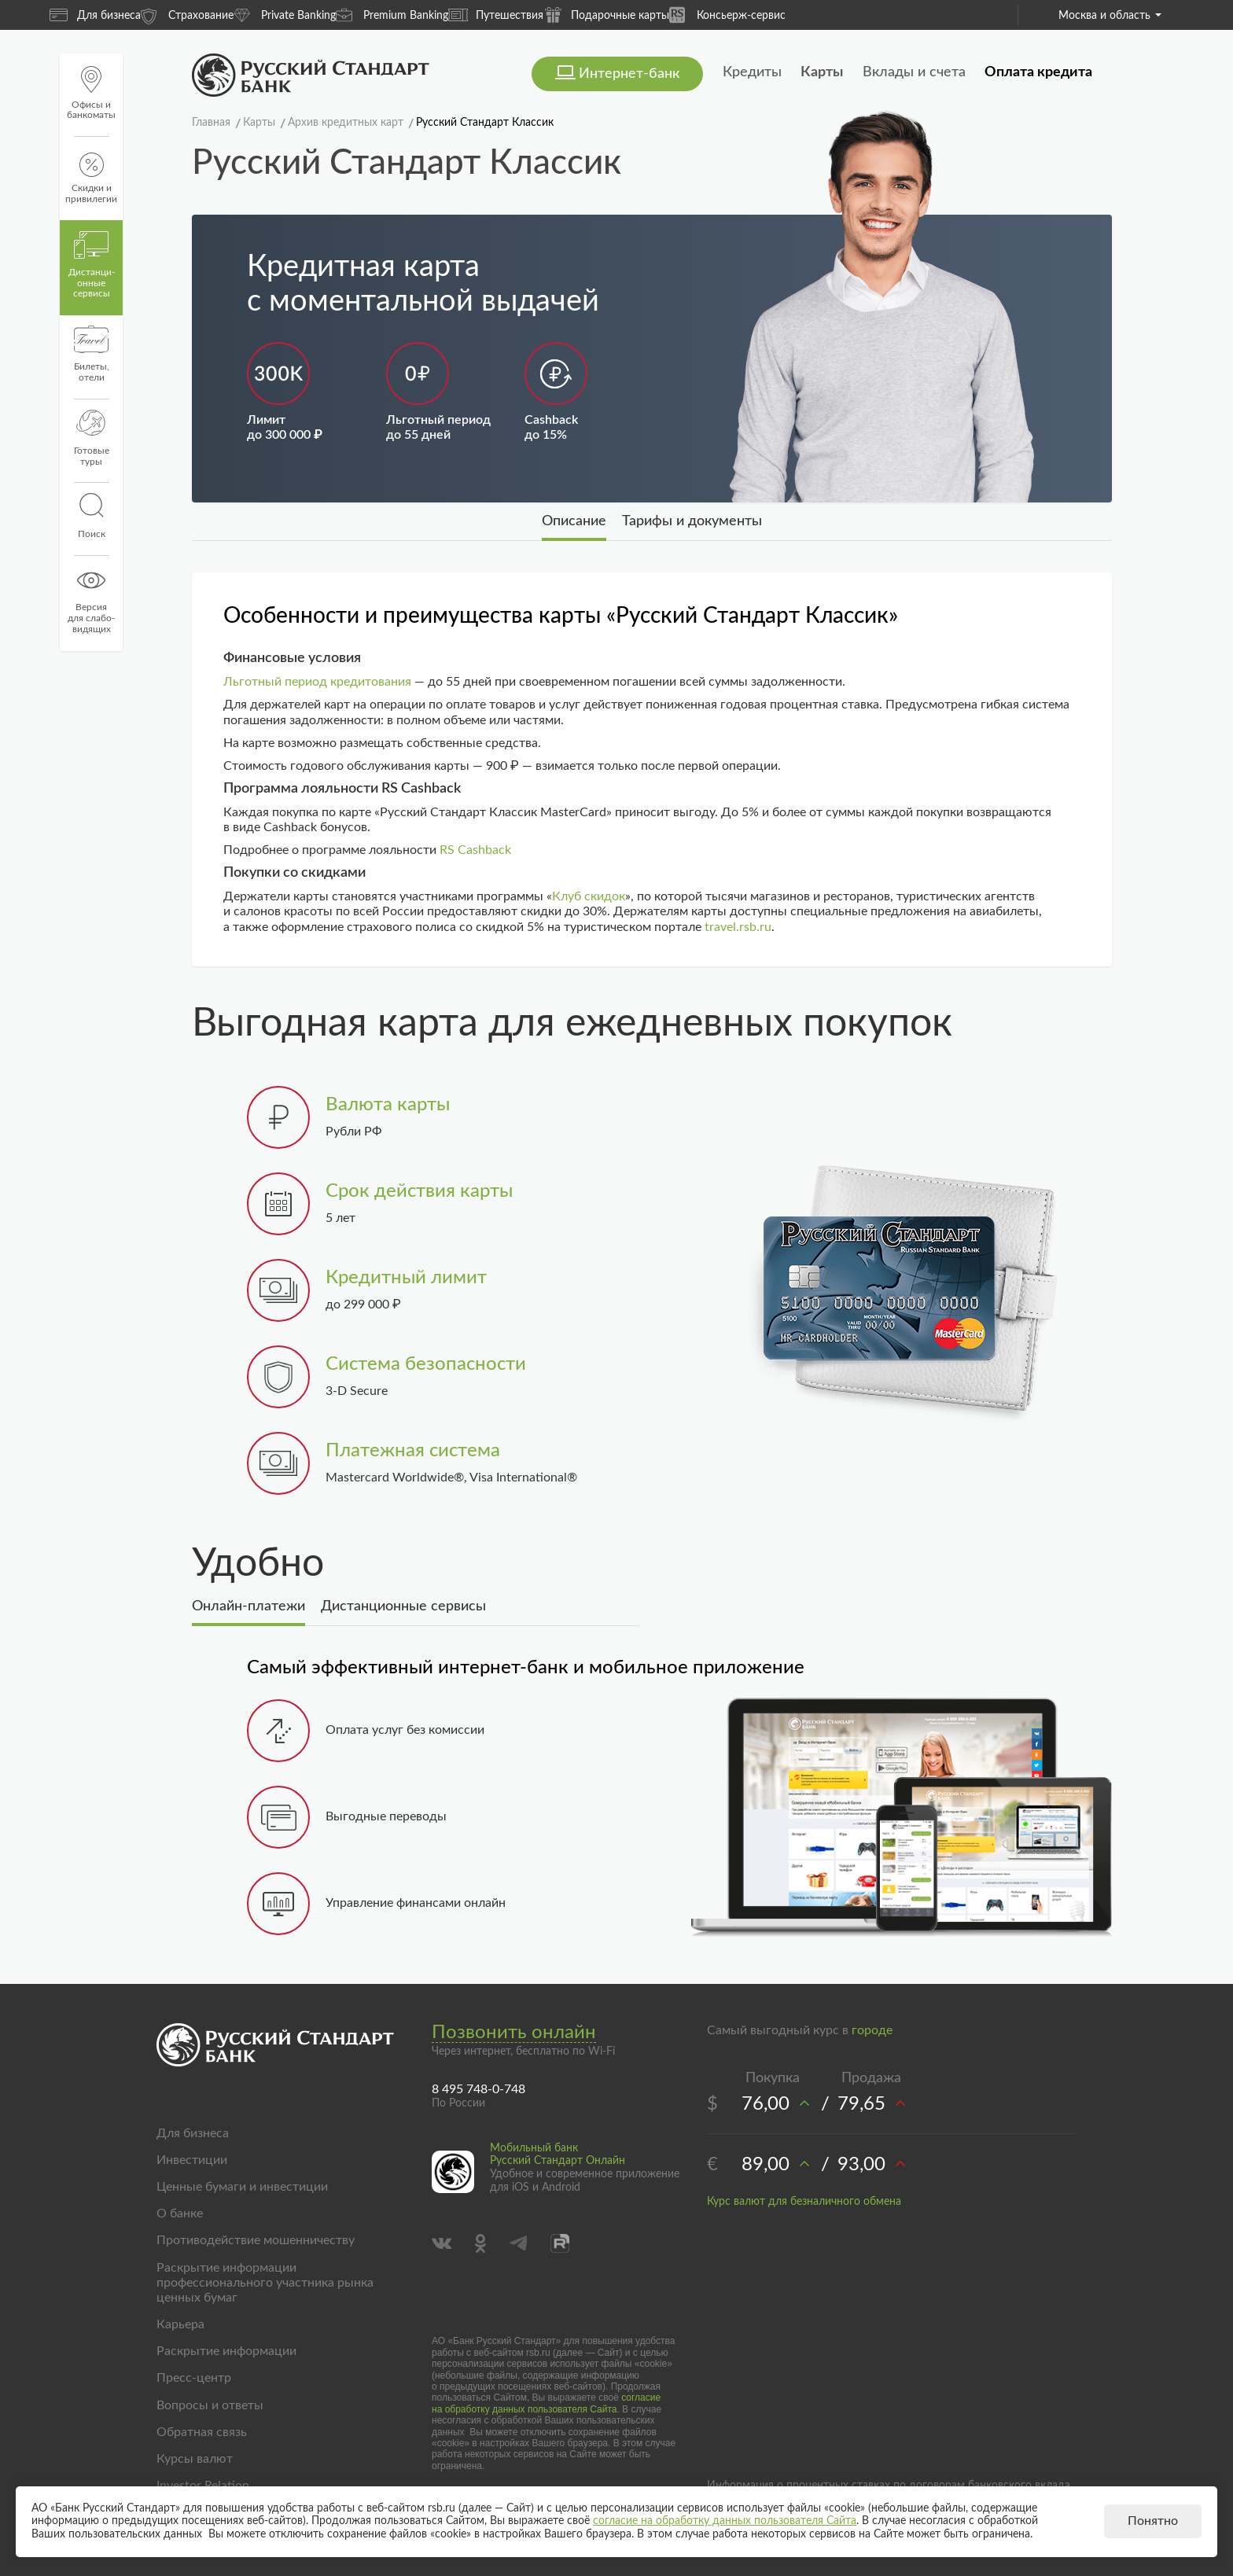  I want to click on городе, so click(872, 2030).